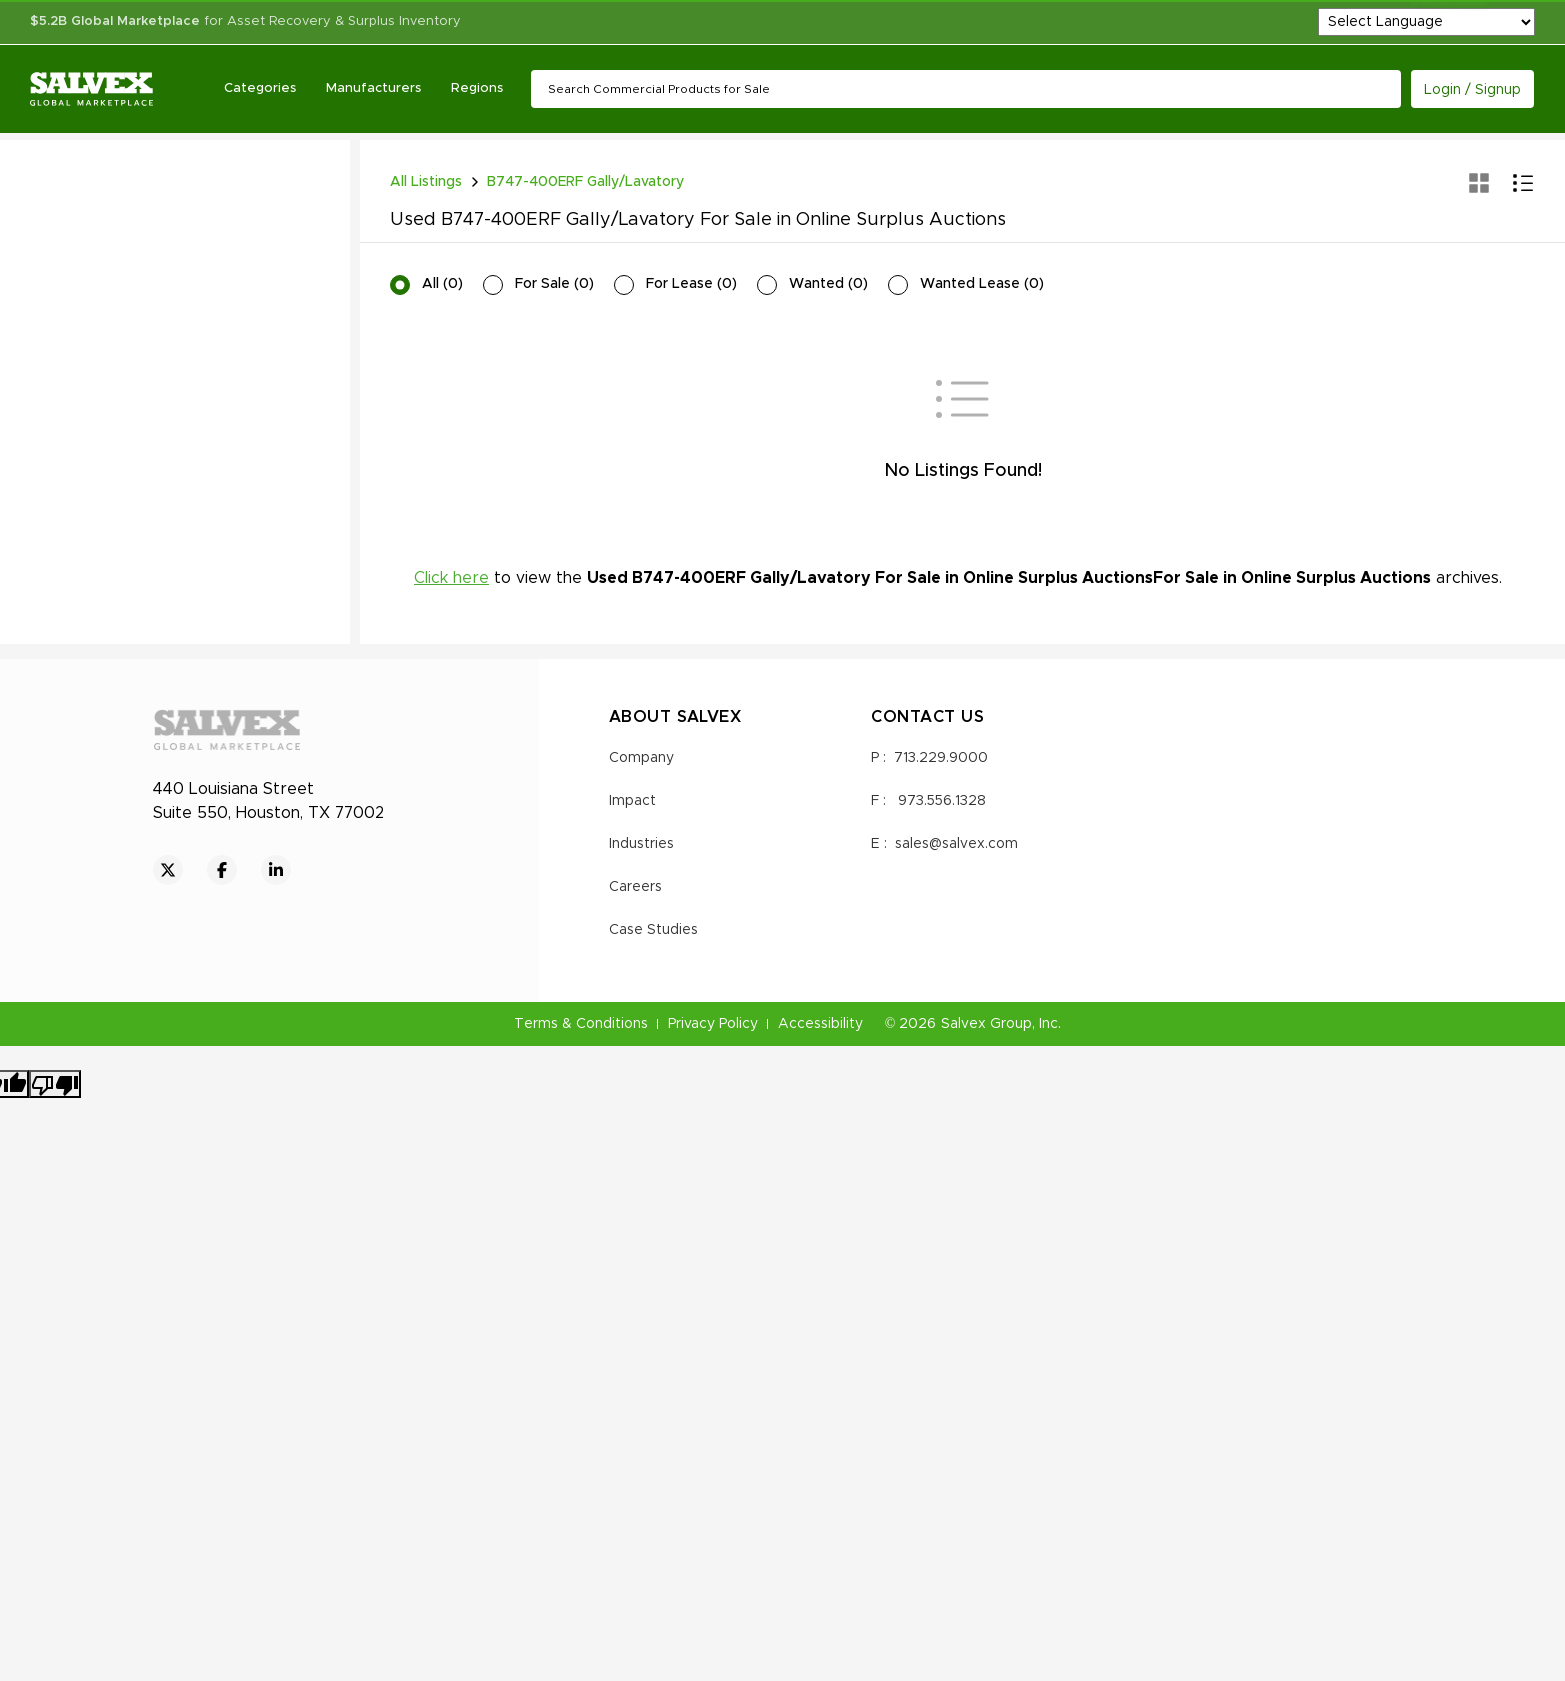 This screenshot has height=1681, width=1565. I want to click on 713.229.9000, so click(941, 758).